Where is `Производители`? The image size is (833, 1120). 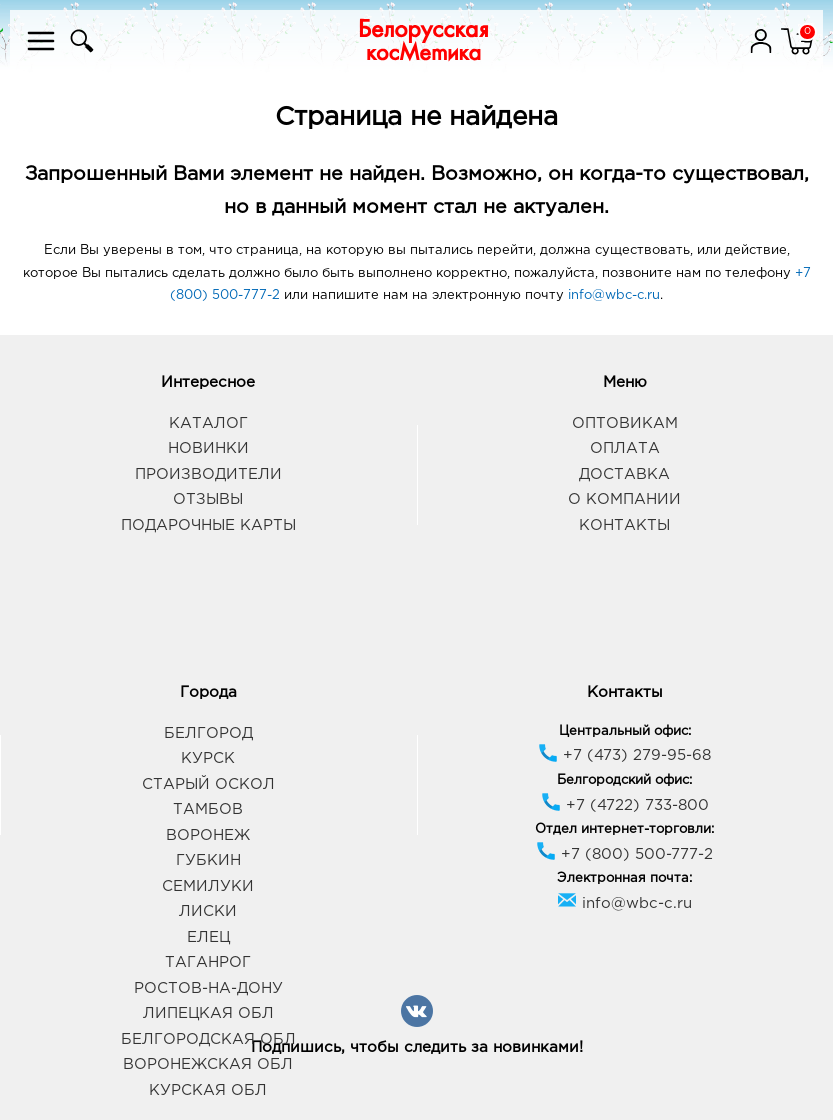 Производители is located at coordinates (208, 474).